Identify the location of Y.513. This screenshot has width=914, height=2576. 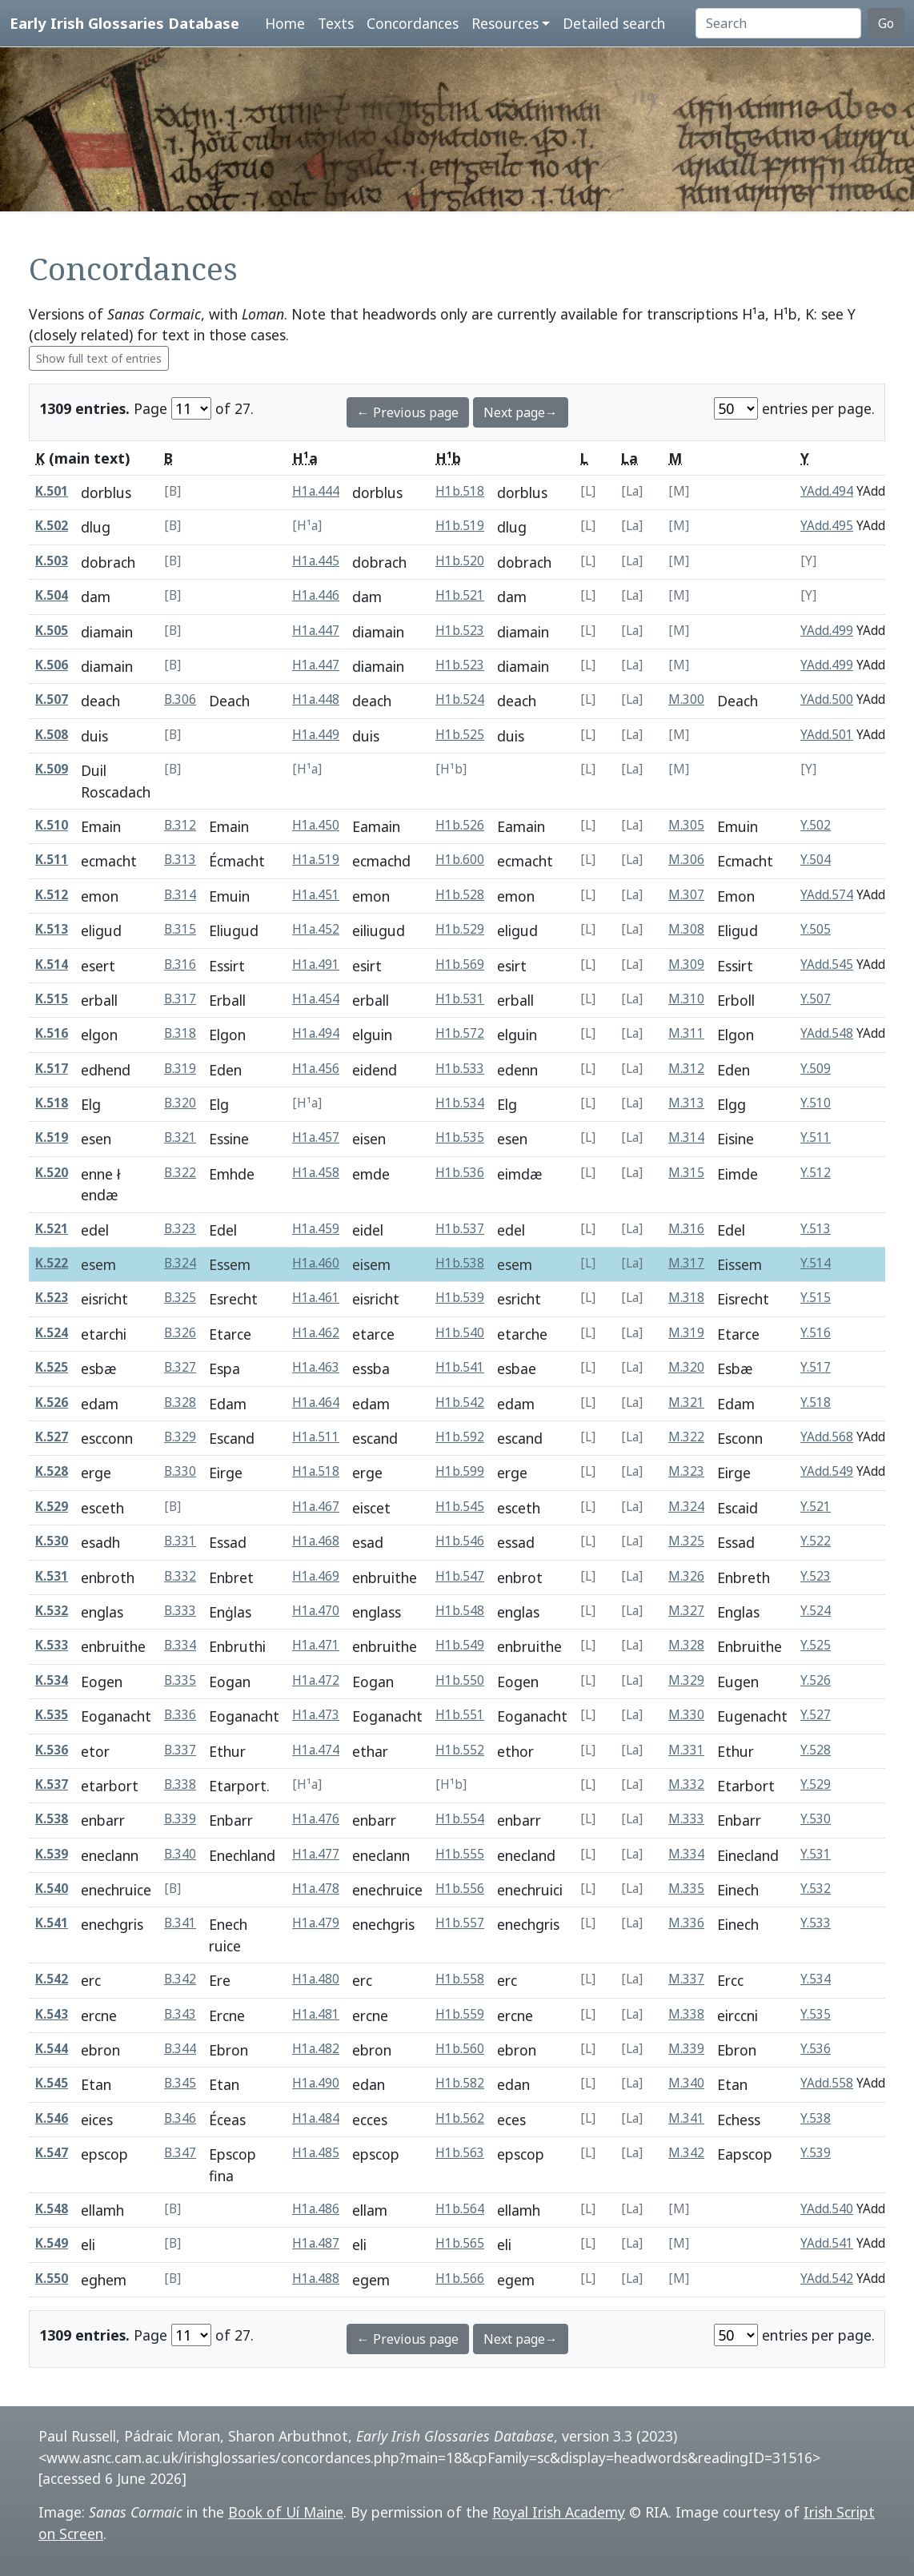
(815, 1228).